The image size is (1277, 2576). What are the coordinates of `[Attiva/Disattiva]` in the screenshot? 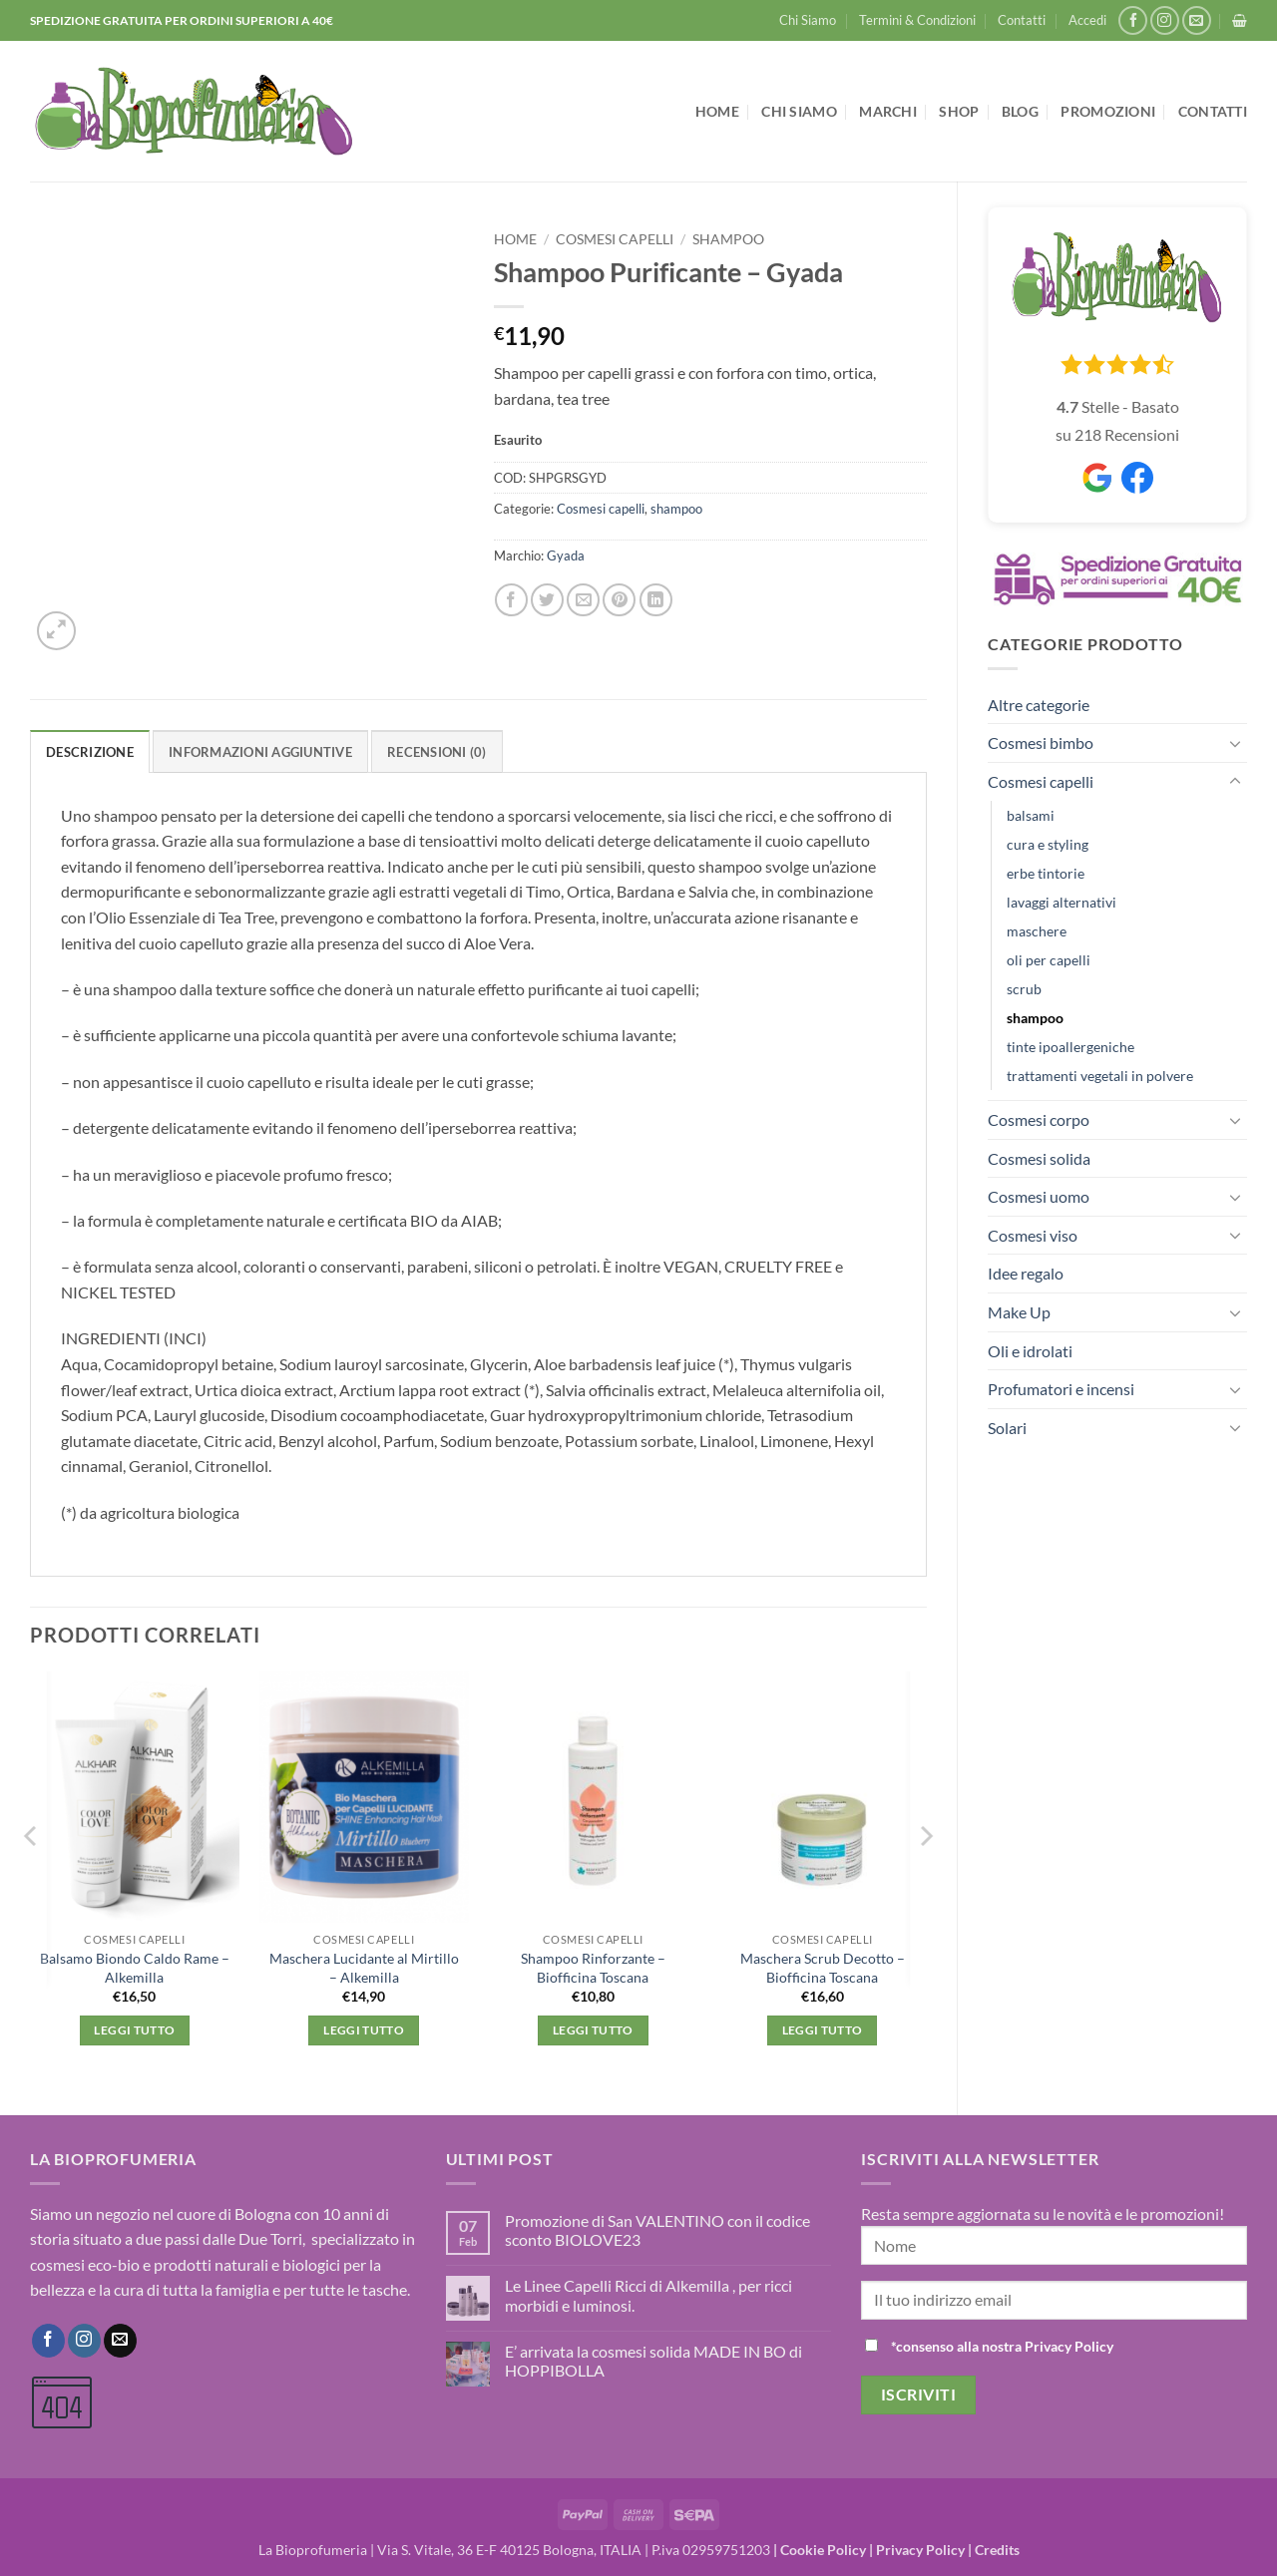 It's located at (1235, 743).